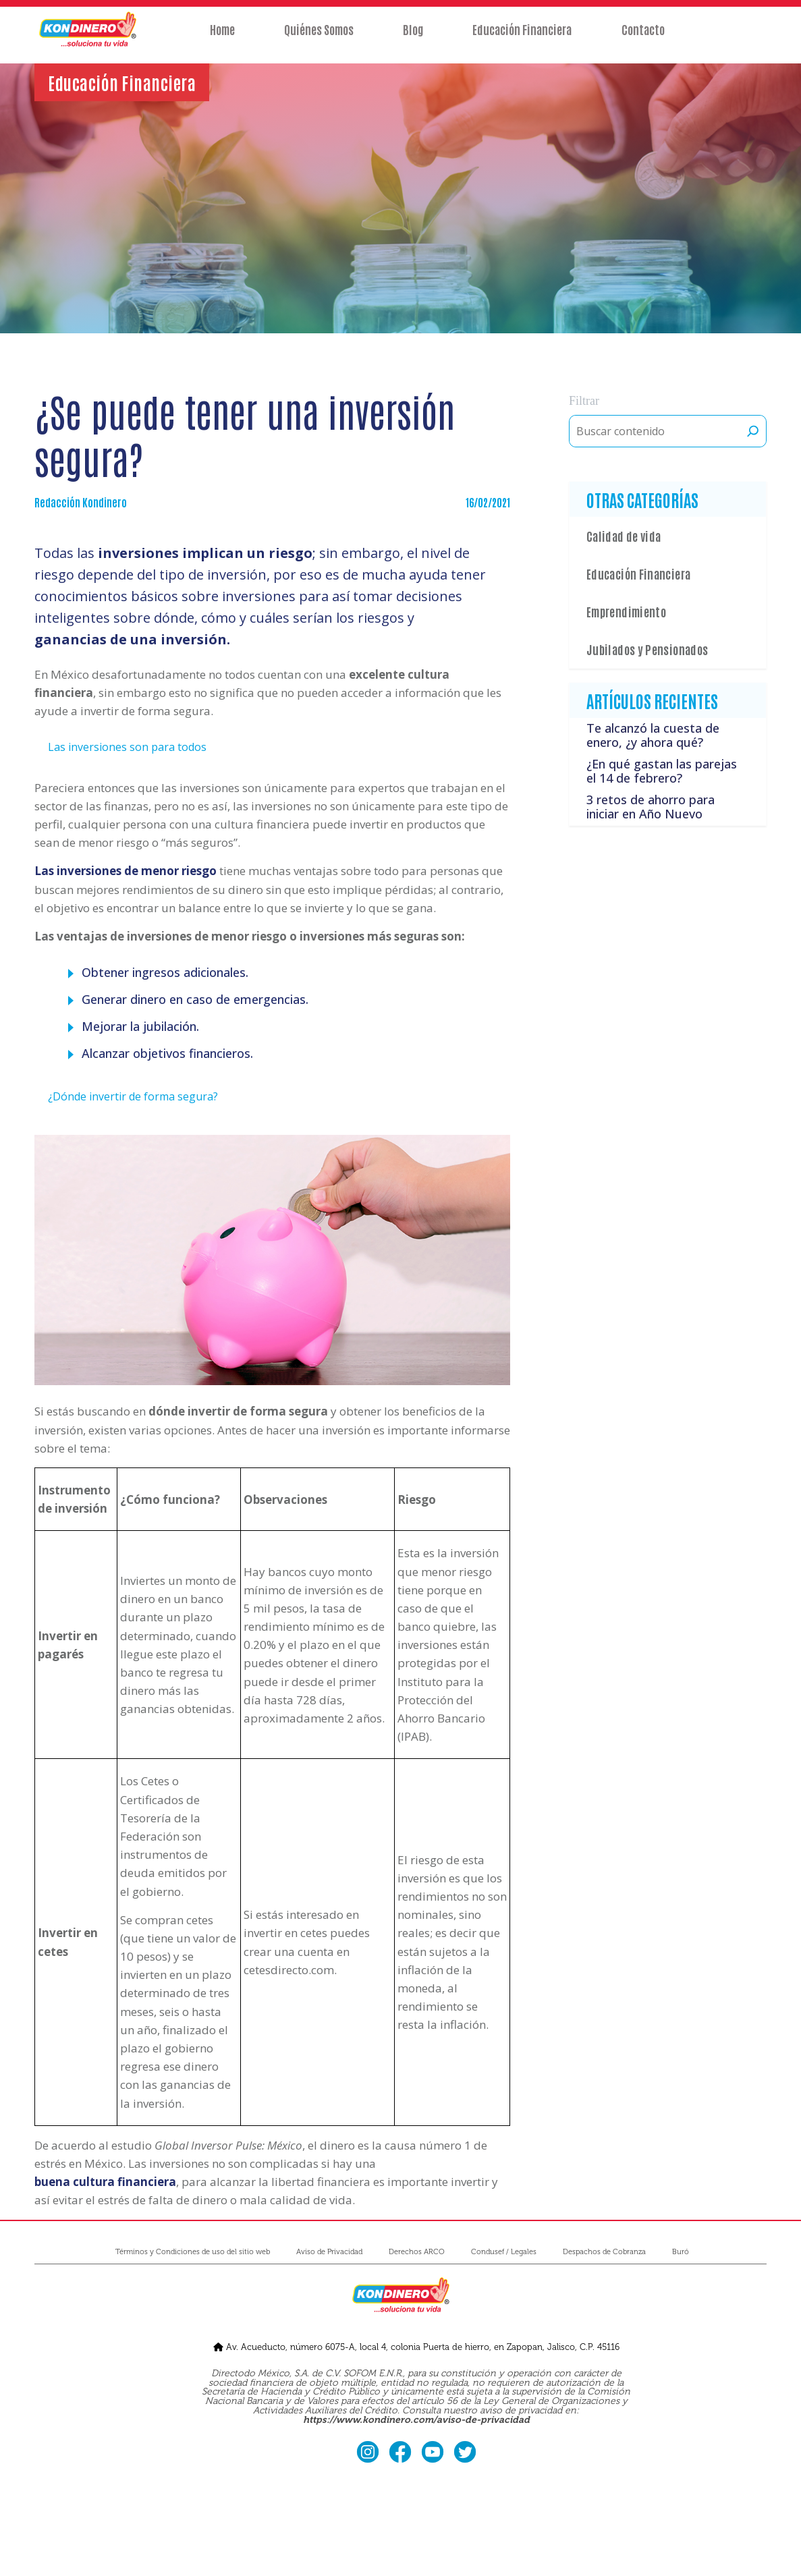 This screenshot has width=801, height=2576. Describe the element at coordinates (623, 536) in the screenshot. I see `Calidad de vida` at that location.